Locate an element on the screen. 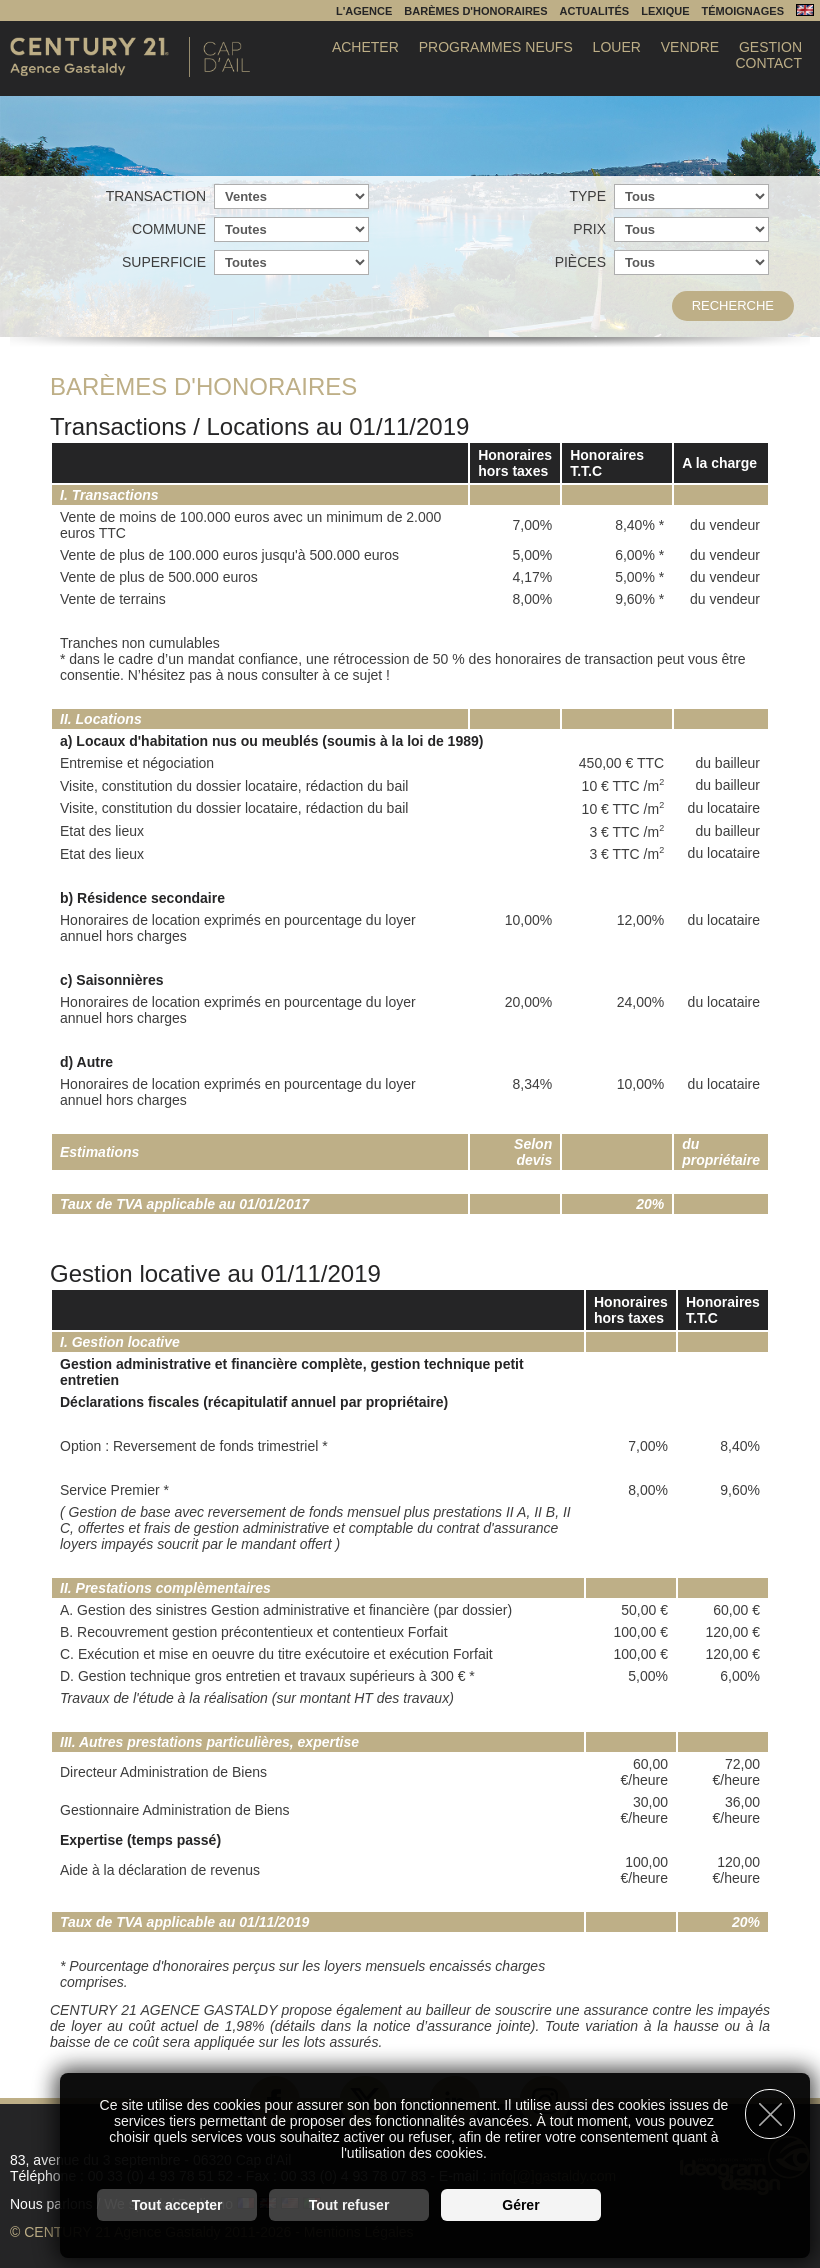 This screenshot has height=2268, width=820. Actualités is located at coordinates (595, 11).